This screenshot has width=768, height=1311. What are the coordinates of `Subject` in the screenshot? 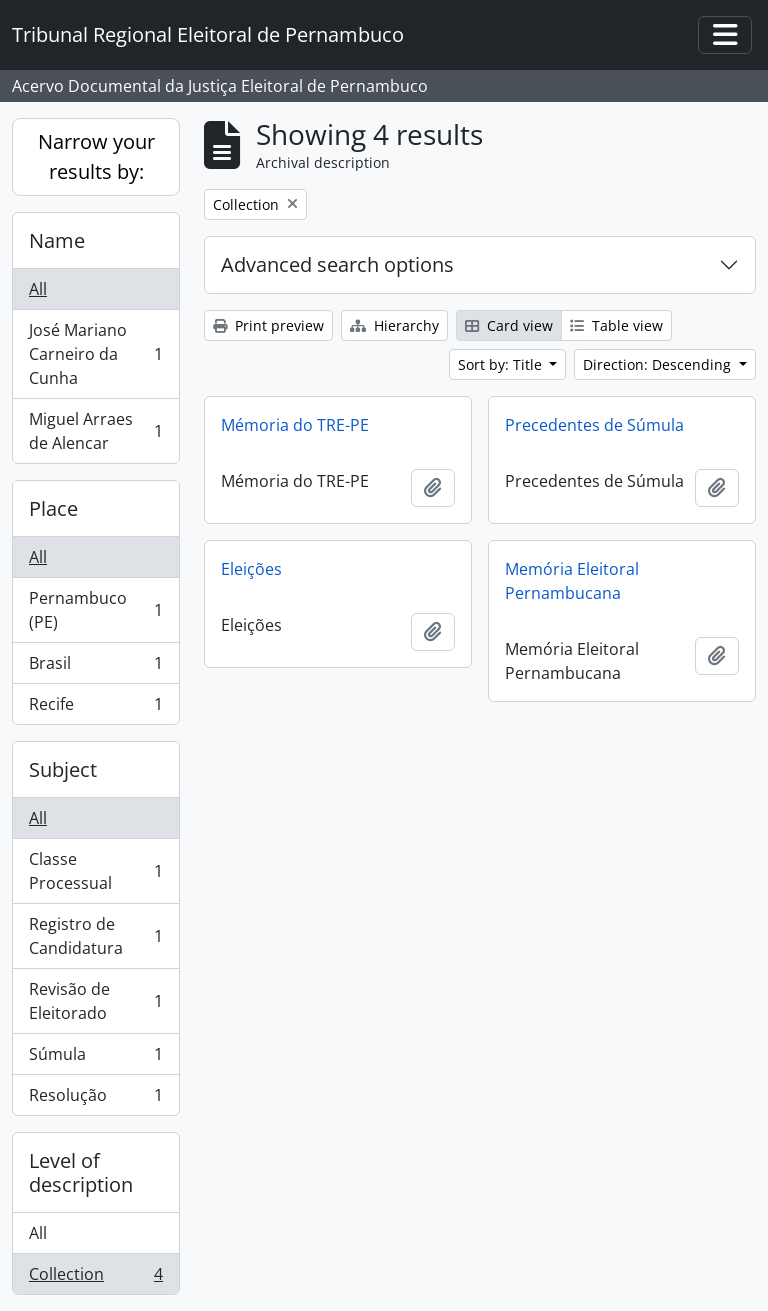 It's located at (63, 769).